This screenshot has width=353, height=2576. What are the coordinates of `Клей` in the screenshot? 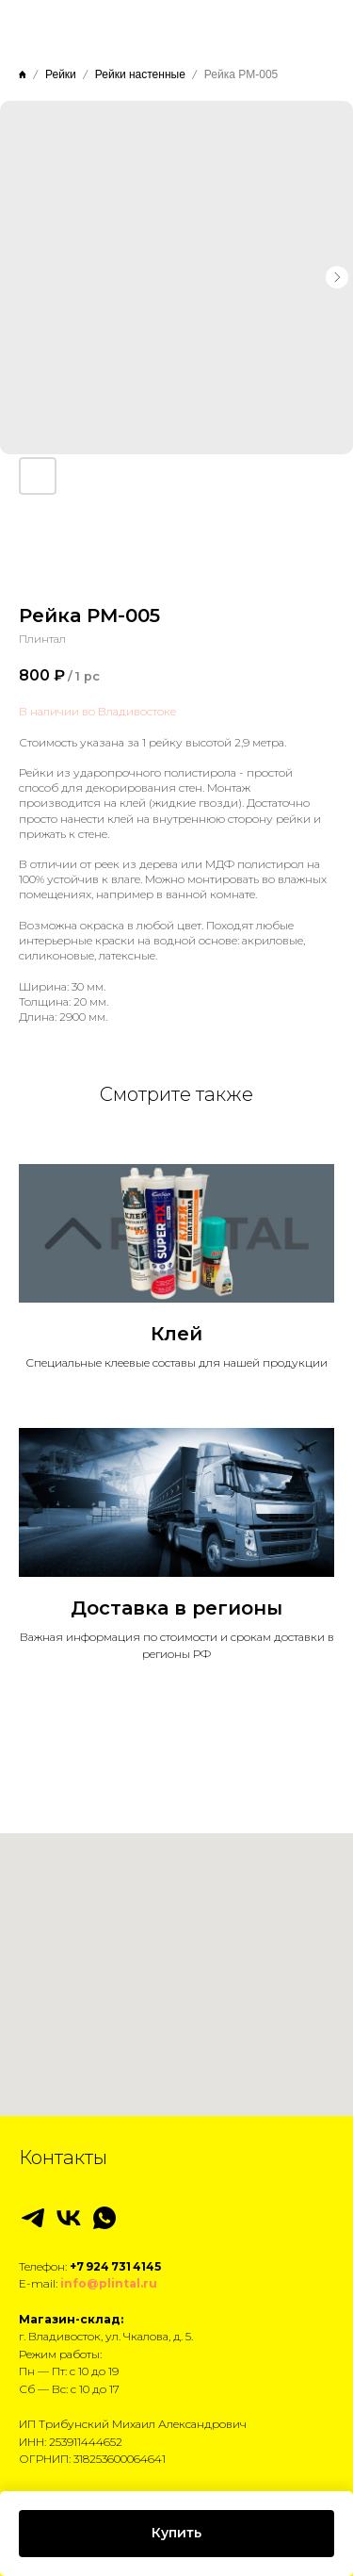 It's located at (176, 1333).